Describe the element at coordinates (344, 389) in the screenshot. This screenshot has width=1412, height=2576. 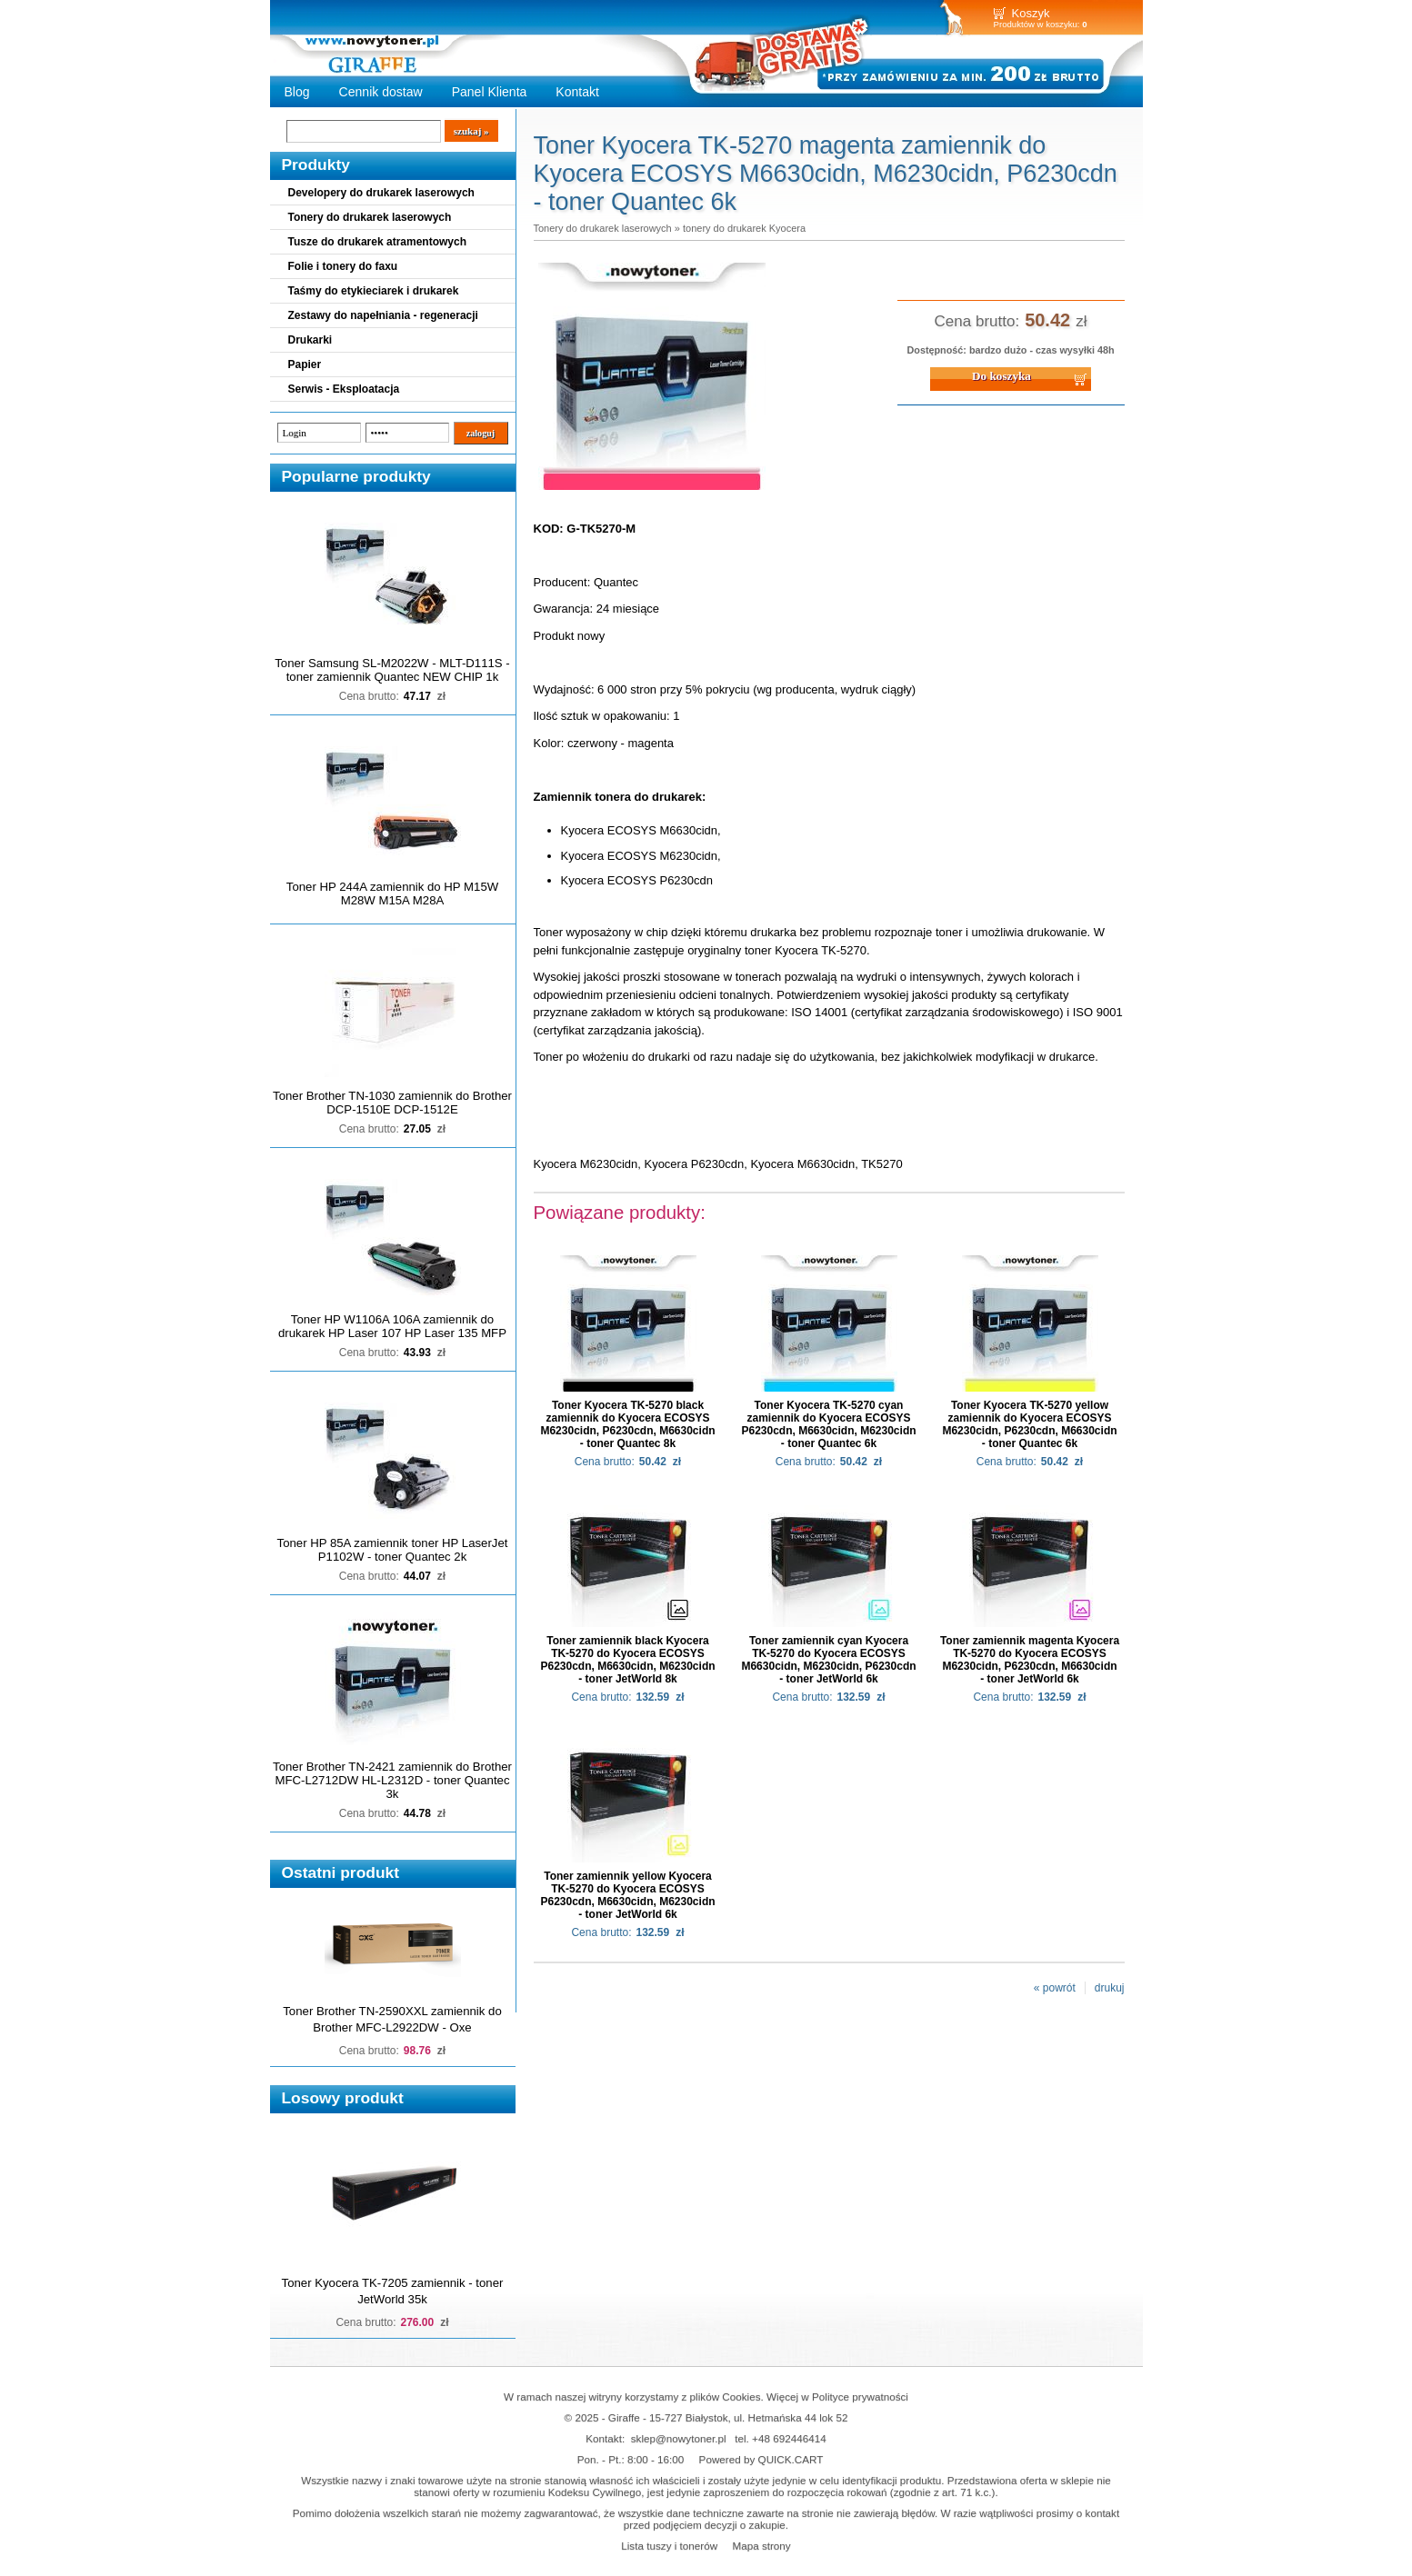
I see `Serwis - Eksploatacja` at that location.